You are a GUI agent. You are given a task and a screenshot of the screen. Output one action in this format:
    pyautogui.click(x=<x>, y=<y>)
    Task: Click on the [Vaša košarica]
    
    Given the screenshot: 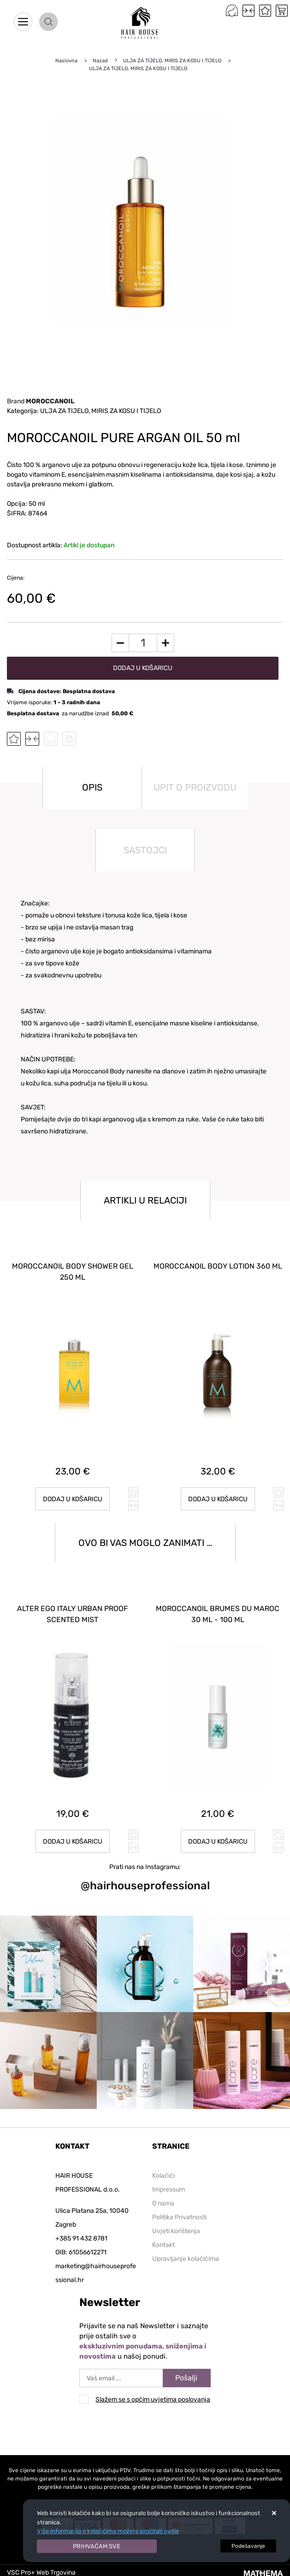 What is the action you would take?
    pyautogui.click(x=282, y=11)
    